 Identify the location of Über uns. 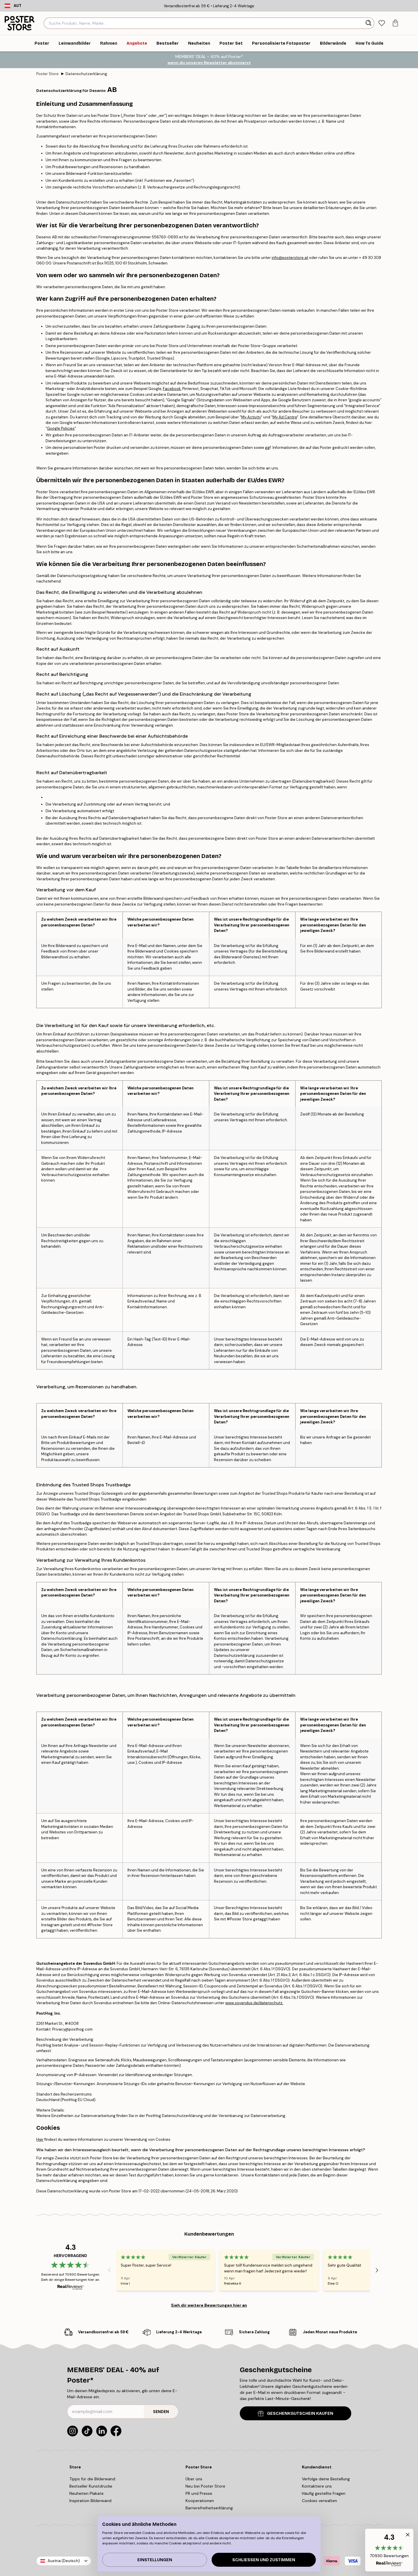
(193, 2478).